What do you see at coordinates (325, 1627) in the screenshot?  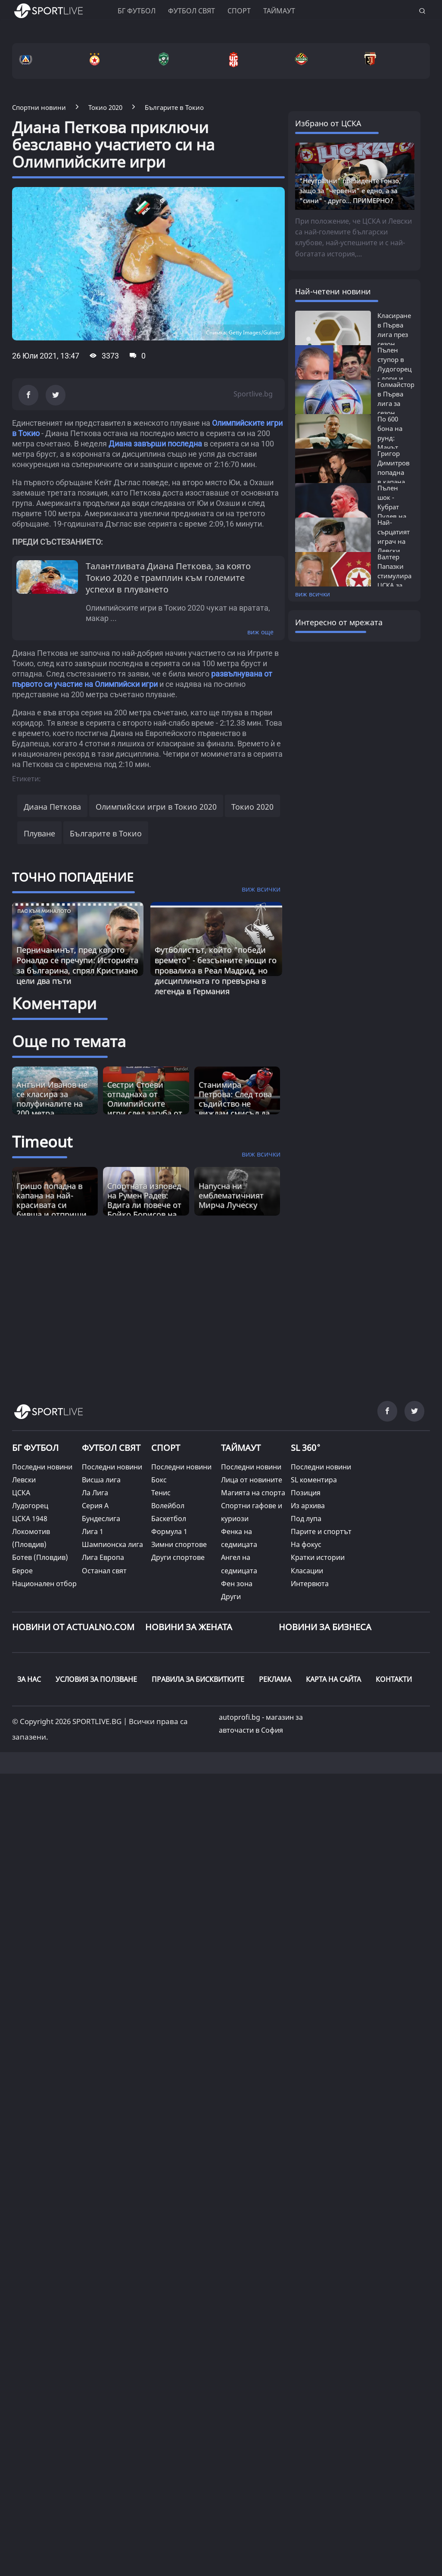 I see `НОВИНИ ЗА БИЗНЕСА` at bounding box center [325, 1627].